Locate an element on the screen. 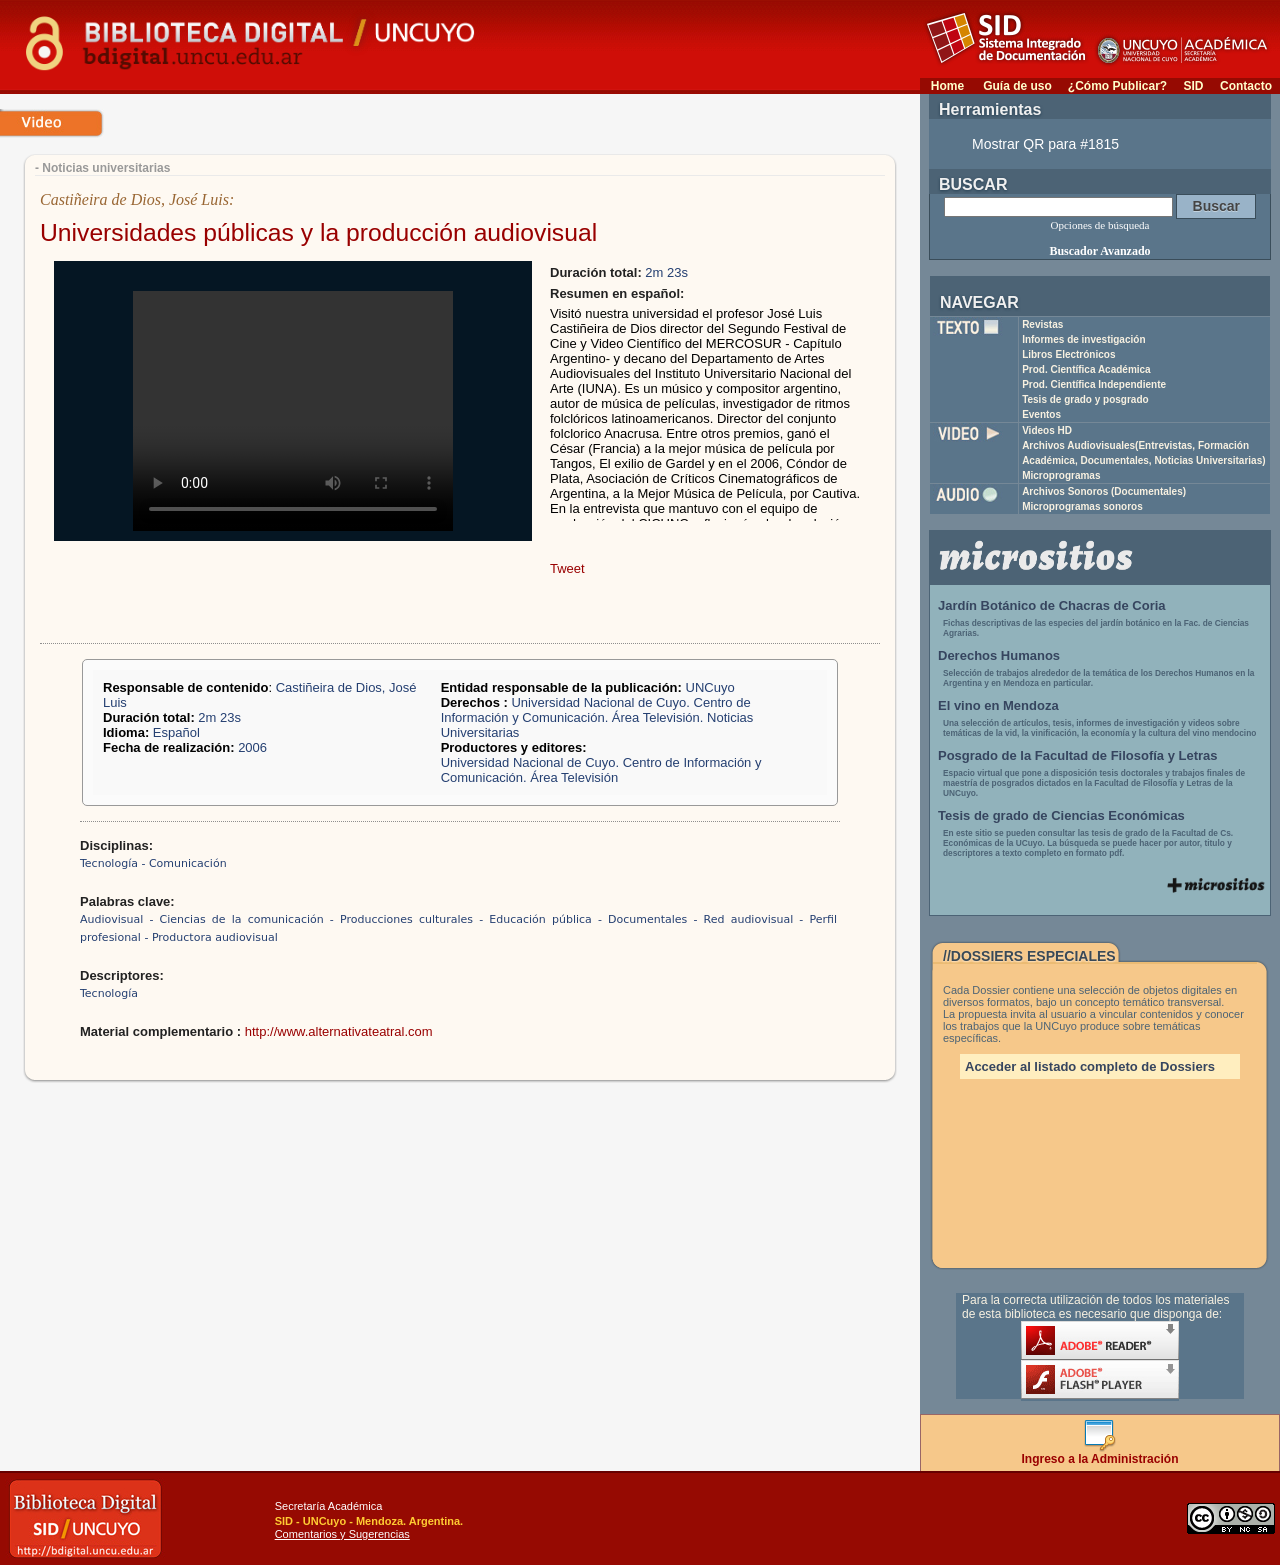  Tesis de grado de Ciencias Económicas is located at coordinates (1061, 815).